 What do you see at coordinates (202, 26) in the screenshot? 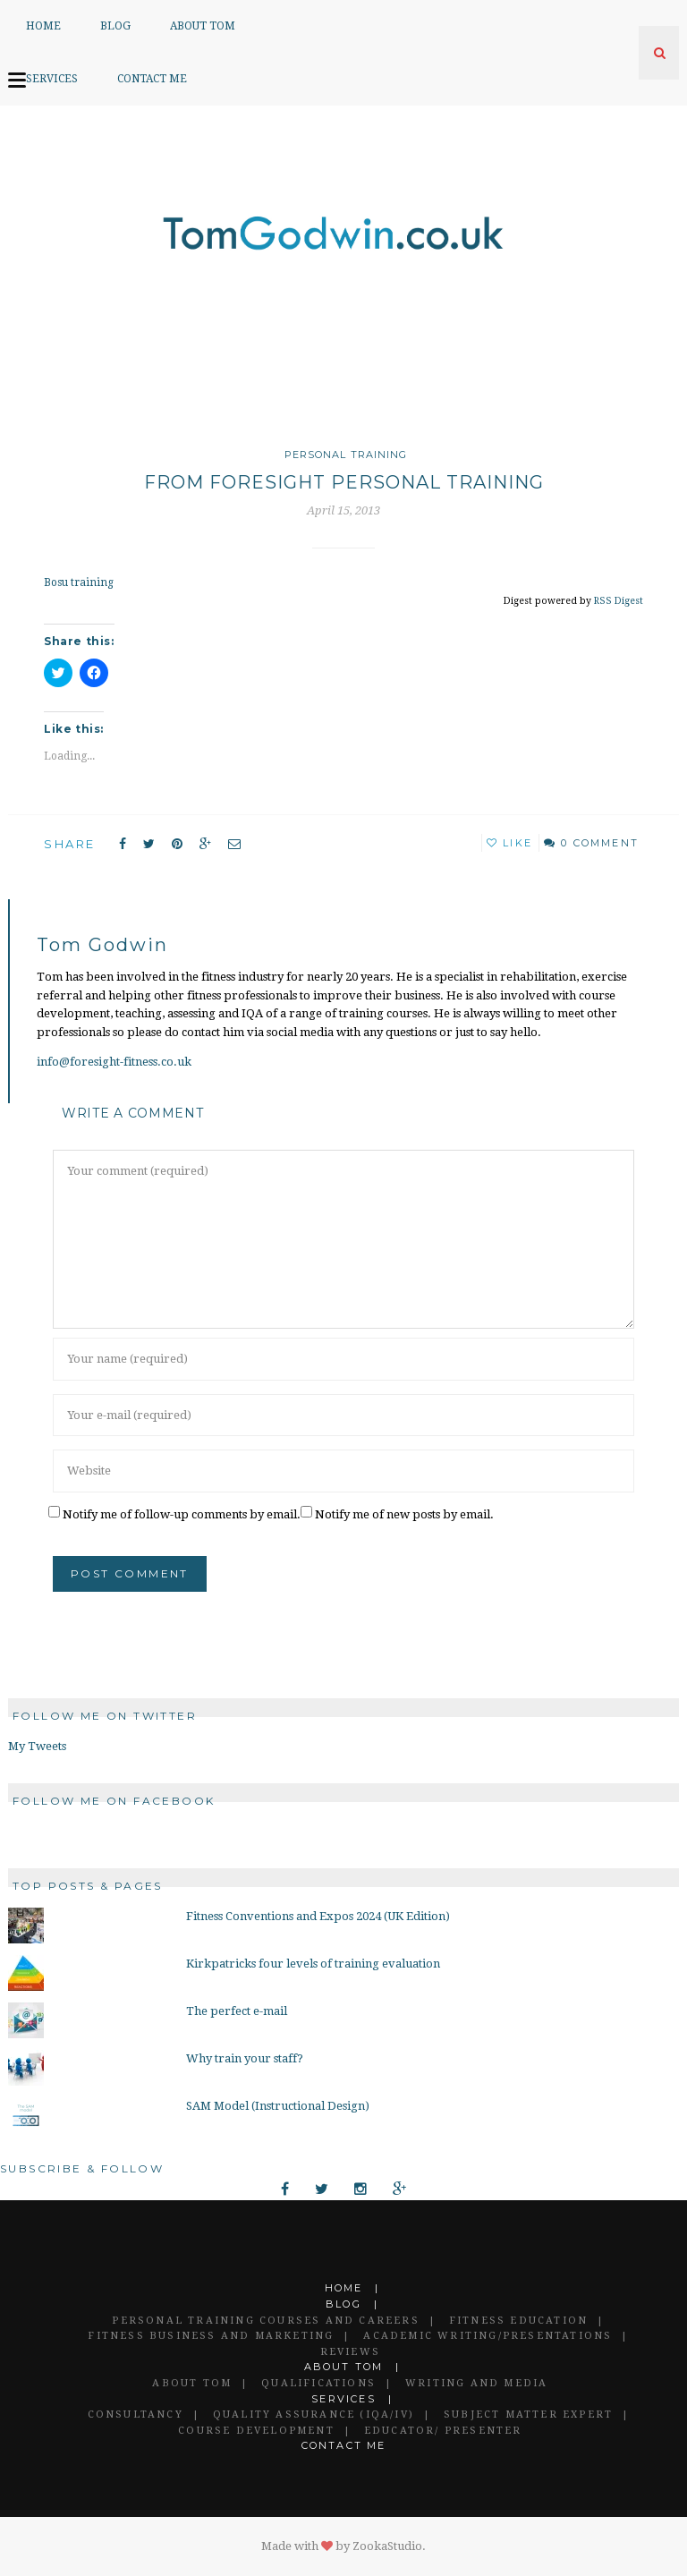
I see `About Tom` at bounding box center [202, 26].